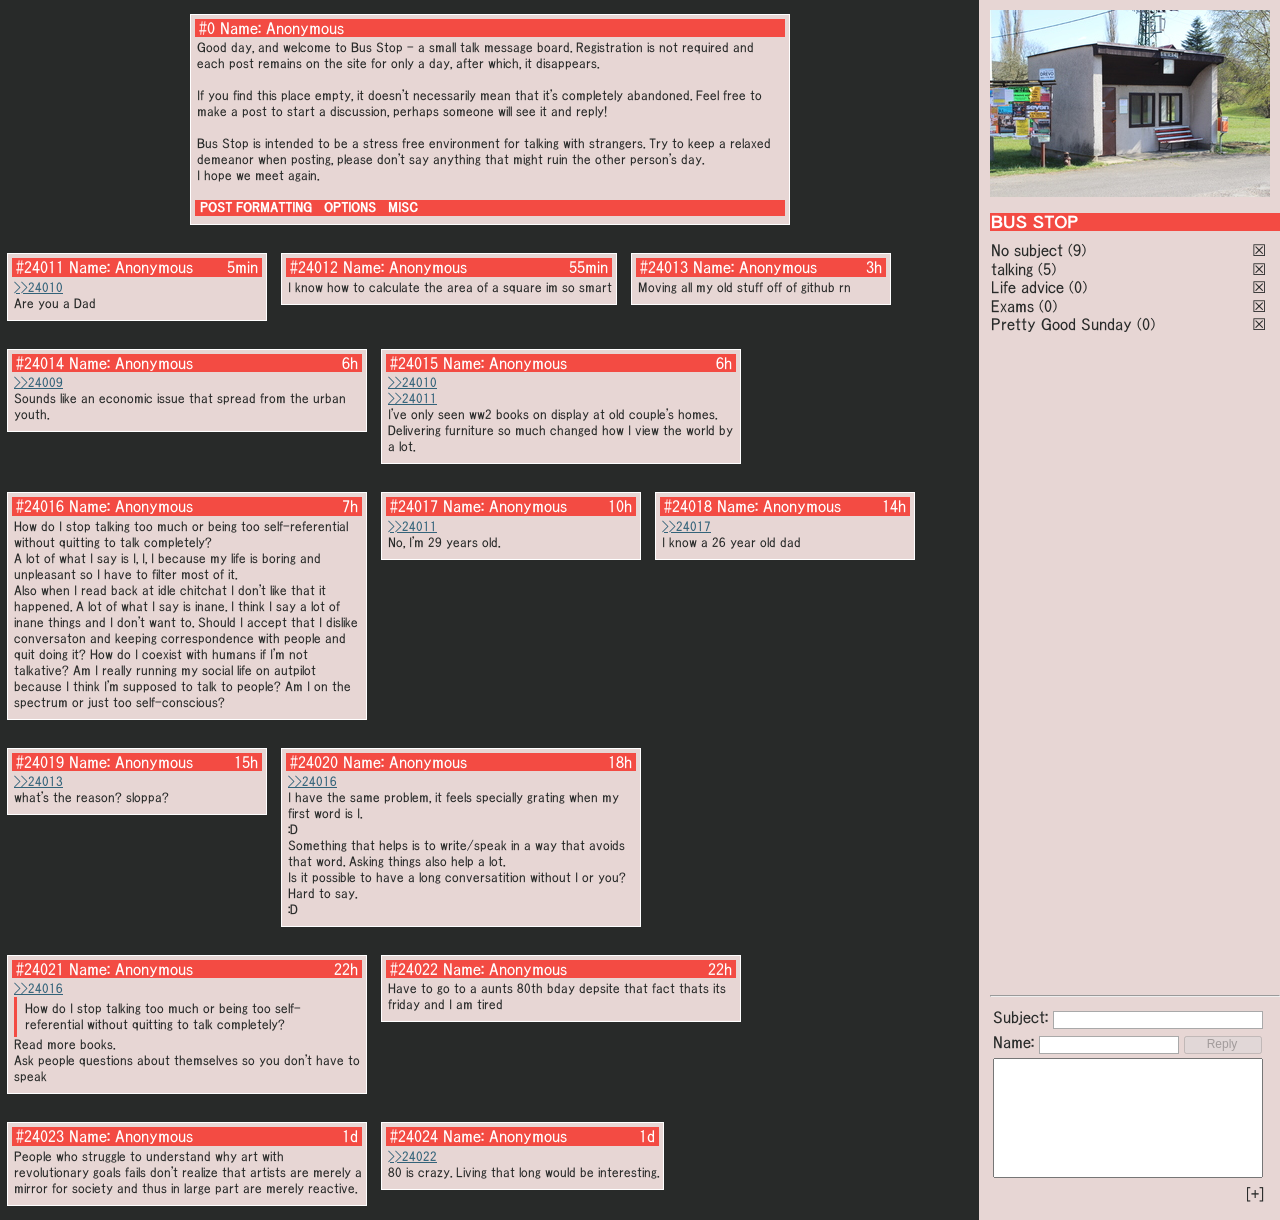  I want to click on >>24010, so click(38, 287).